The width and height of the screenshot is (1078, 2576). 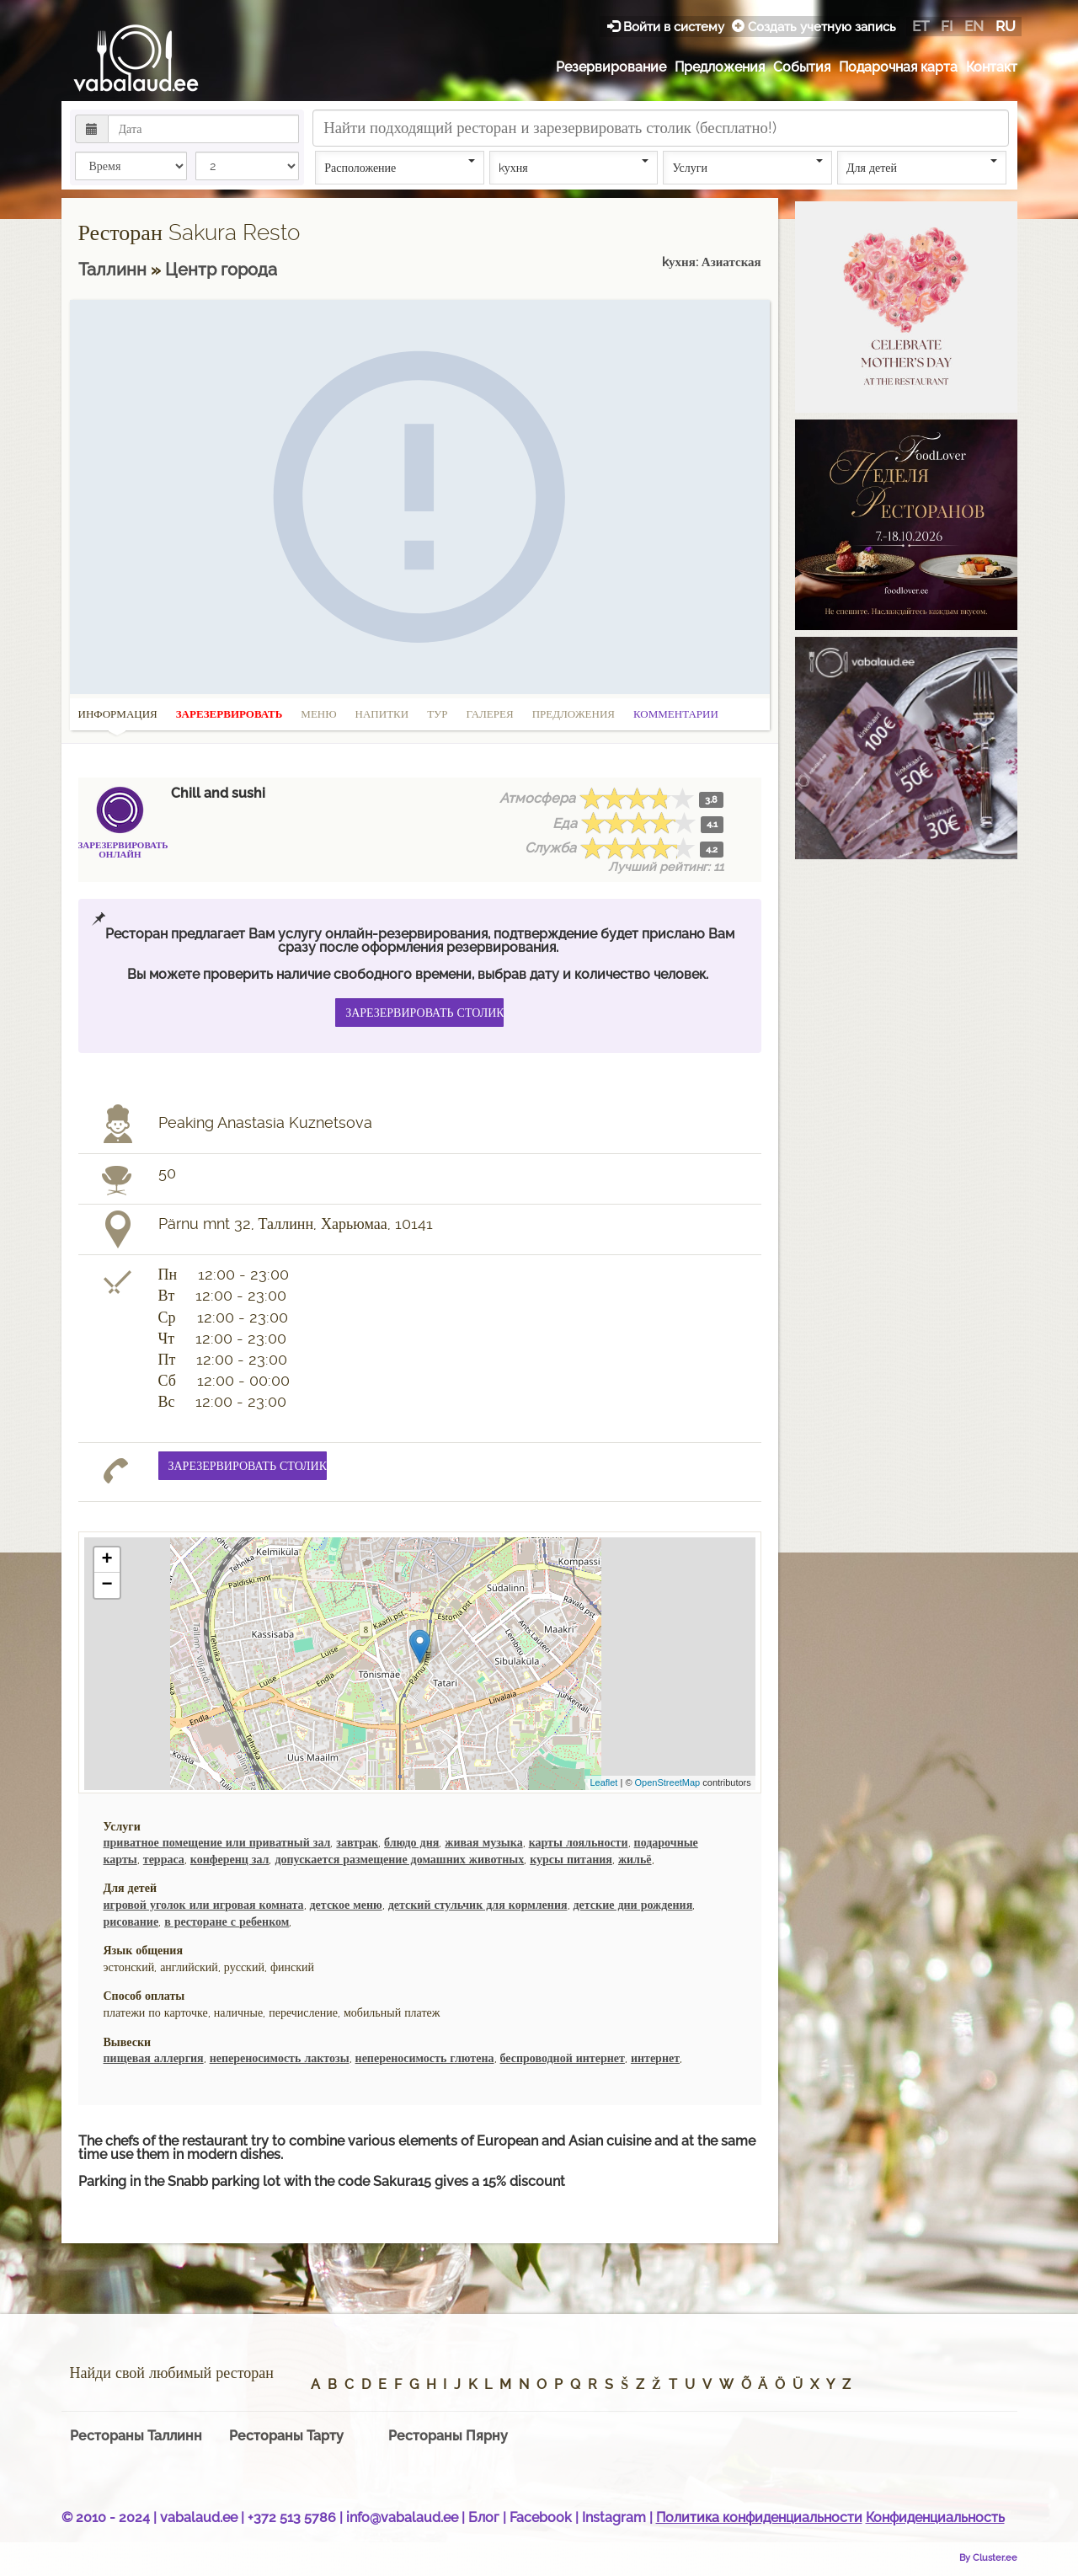 I want to click on en, so click(x=974, y=26).